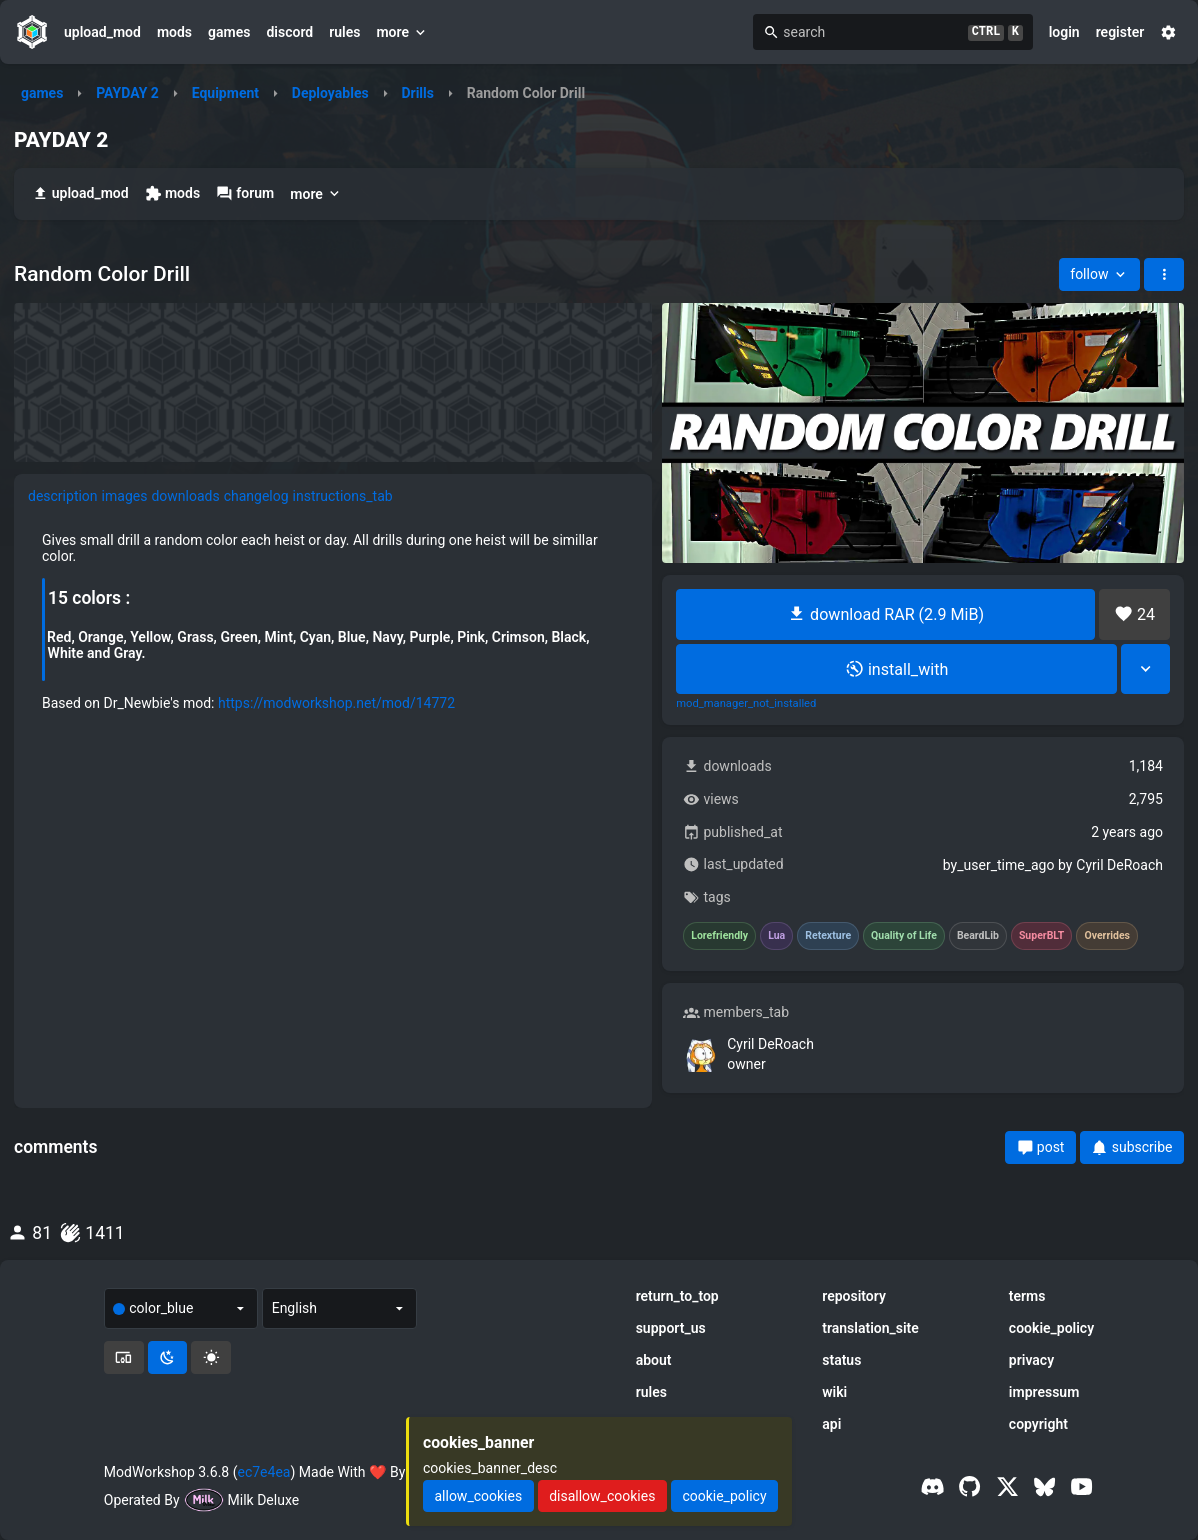 The width and height of the screenshot is (1198, 1540). I want to click on Drills, so click(417, 93).